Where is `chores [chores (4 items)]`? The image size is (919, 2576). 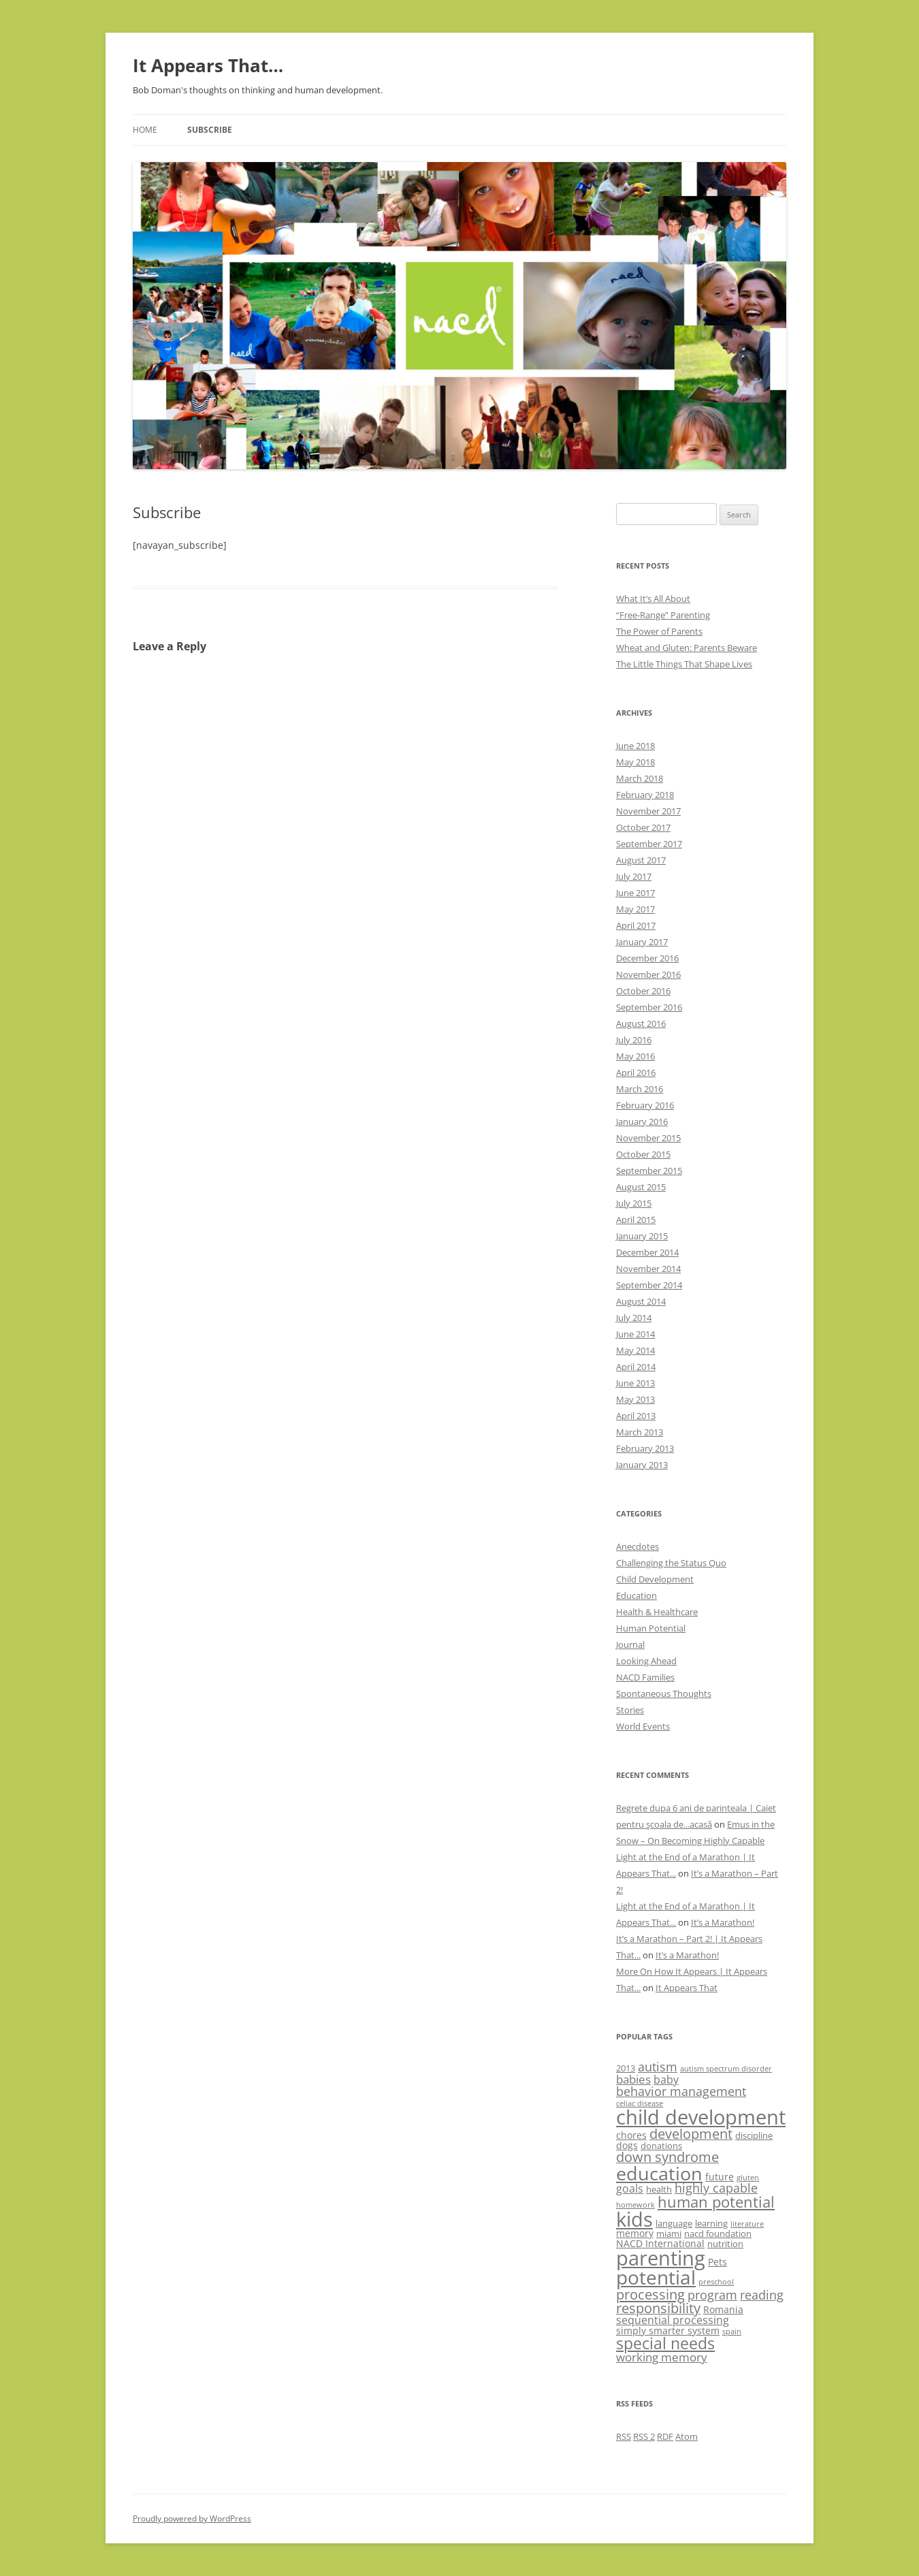
chores [chores (4 items)] is located at coordinates (631, 2135).